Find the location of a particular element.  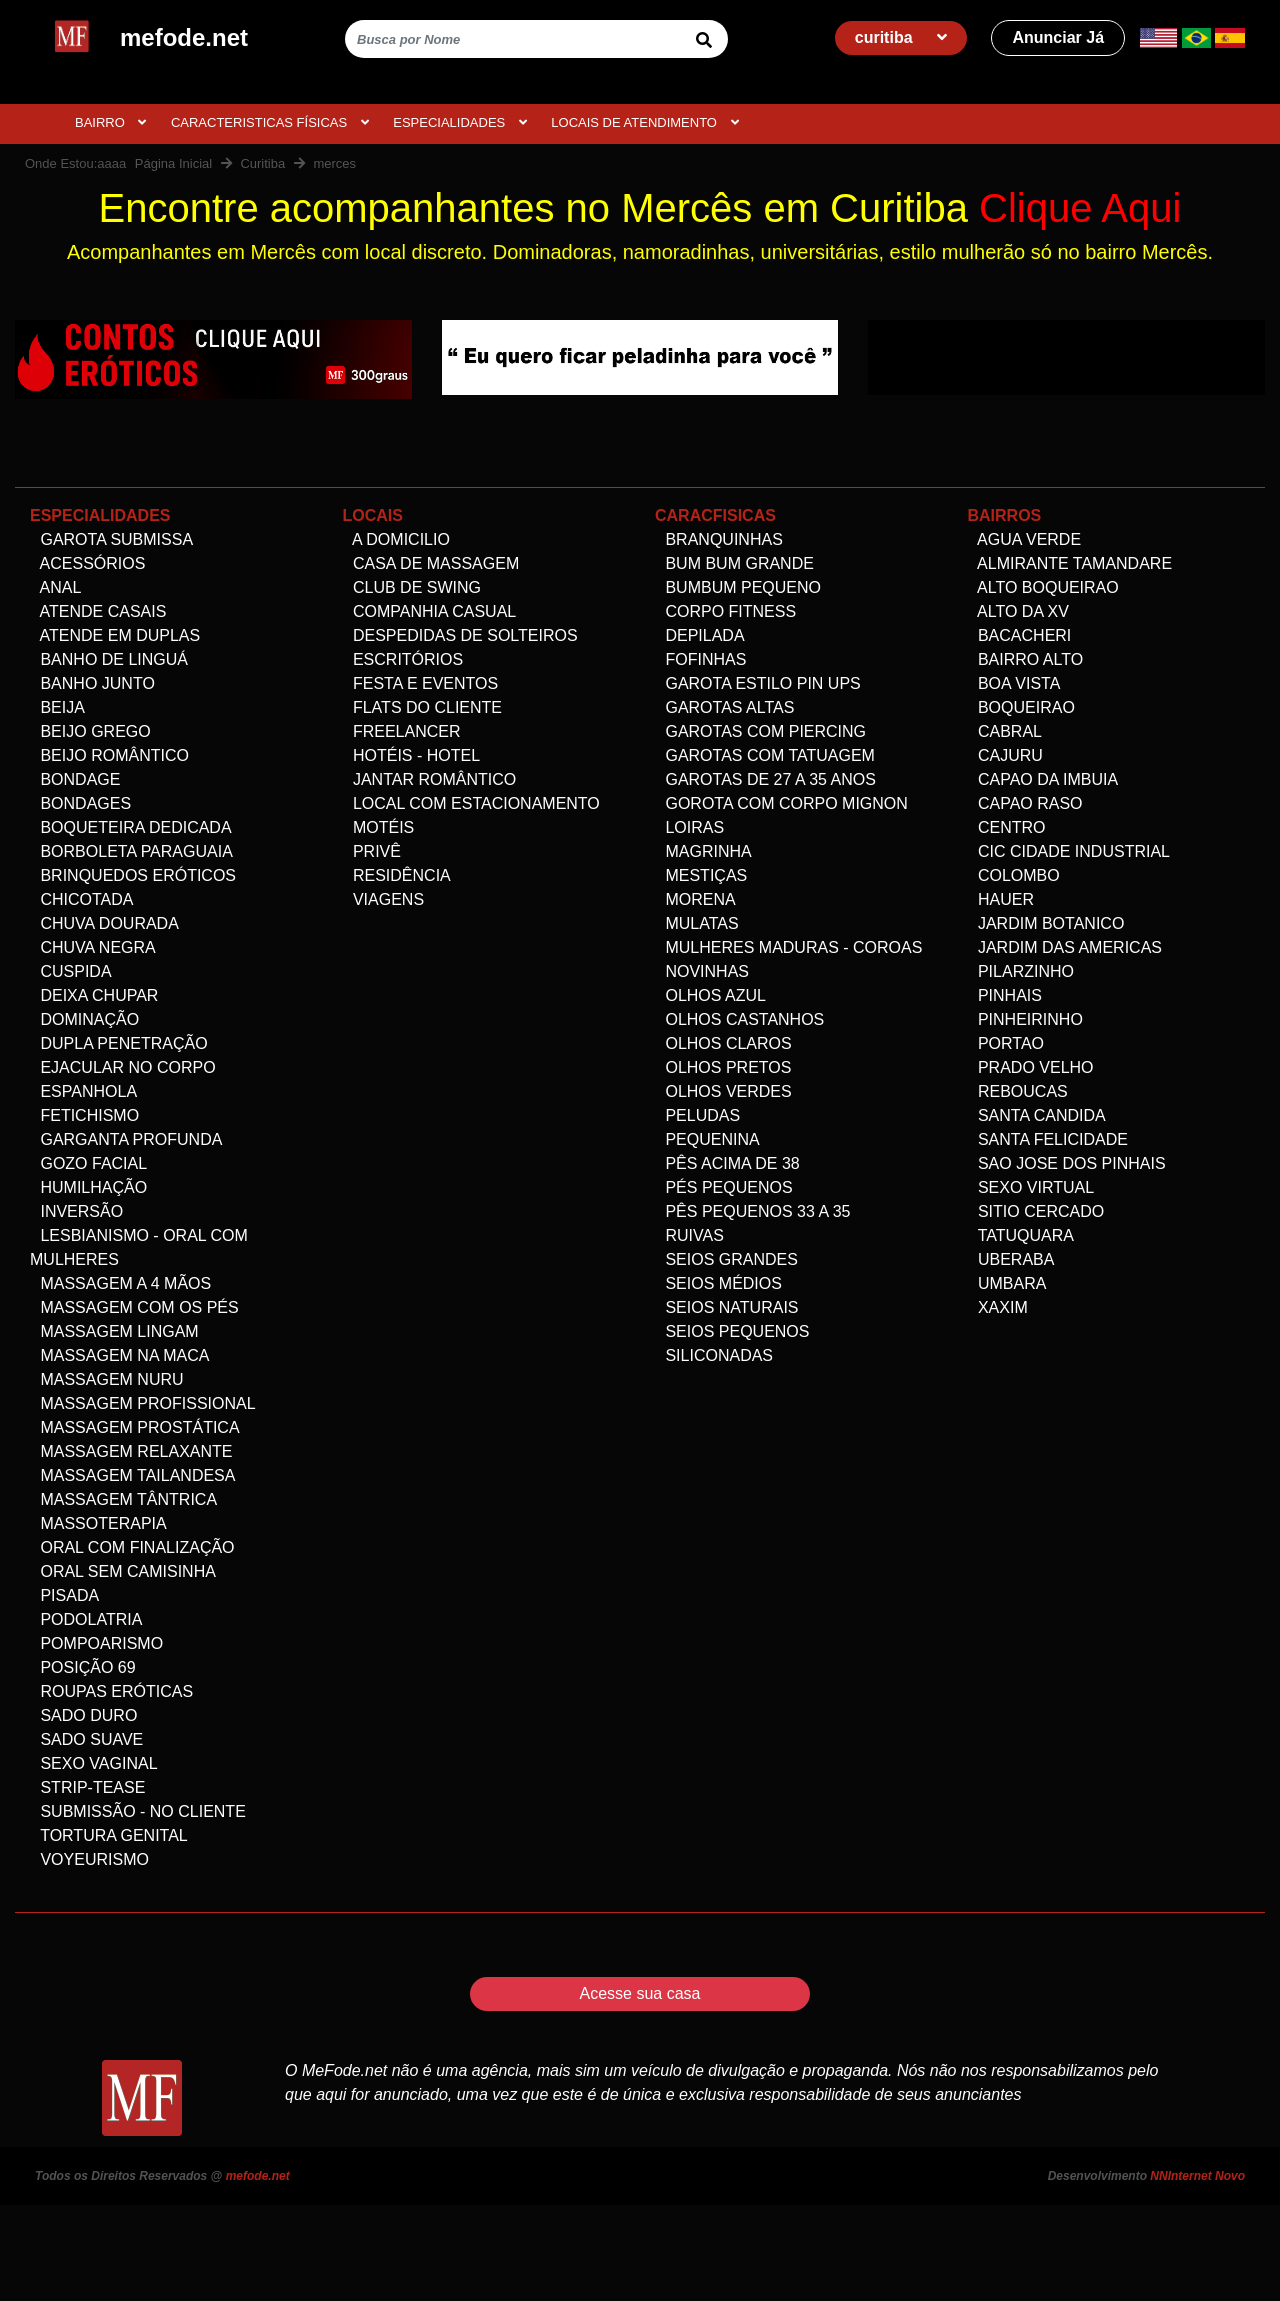

Massagem Tântrica is located at coordinates (123, 1499).